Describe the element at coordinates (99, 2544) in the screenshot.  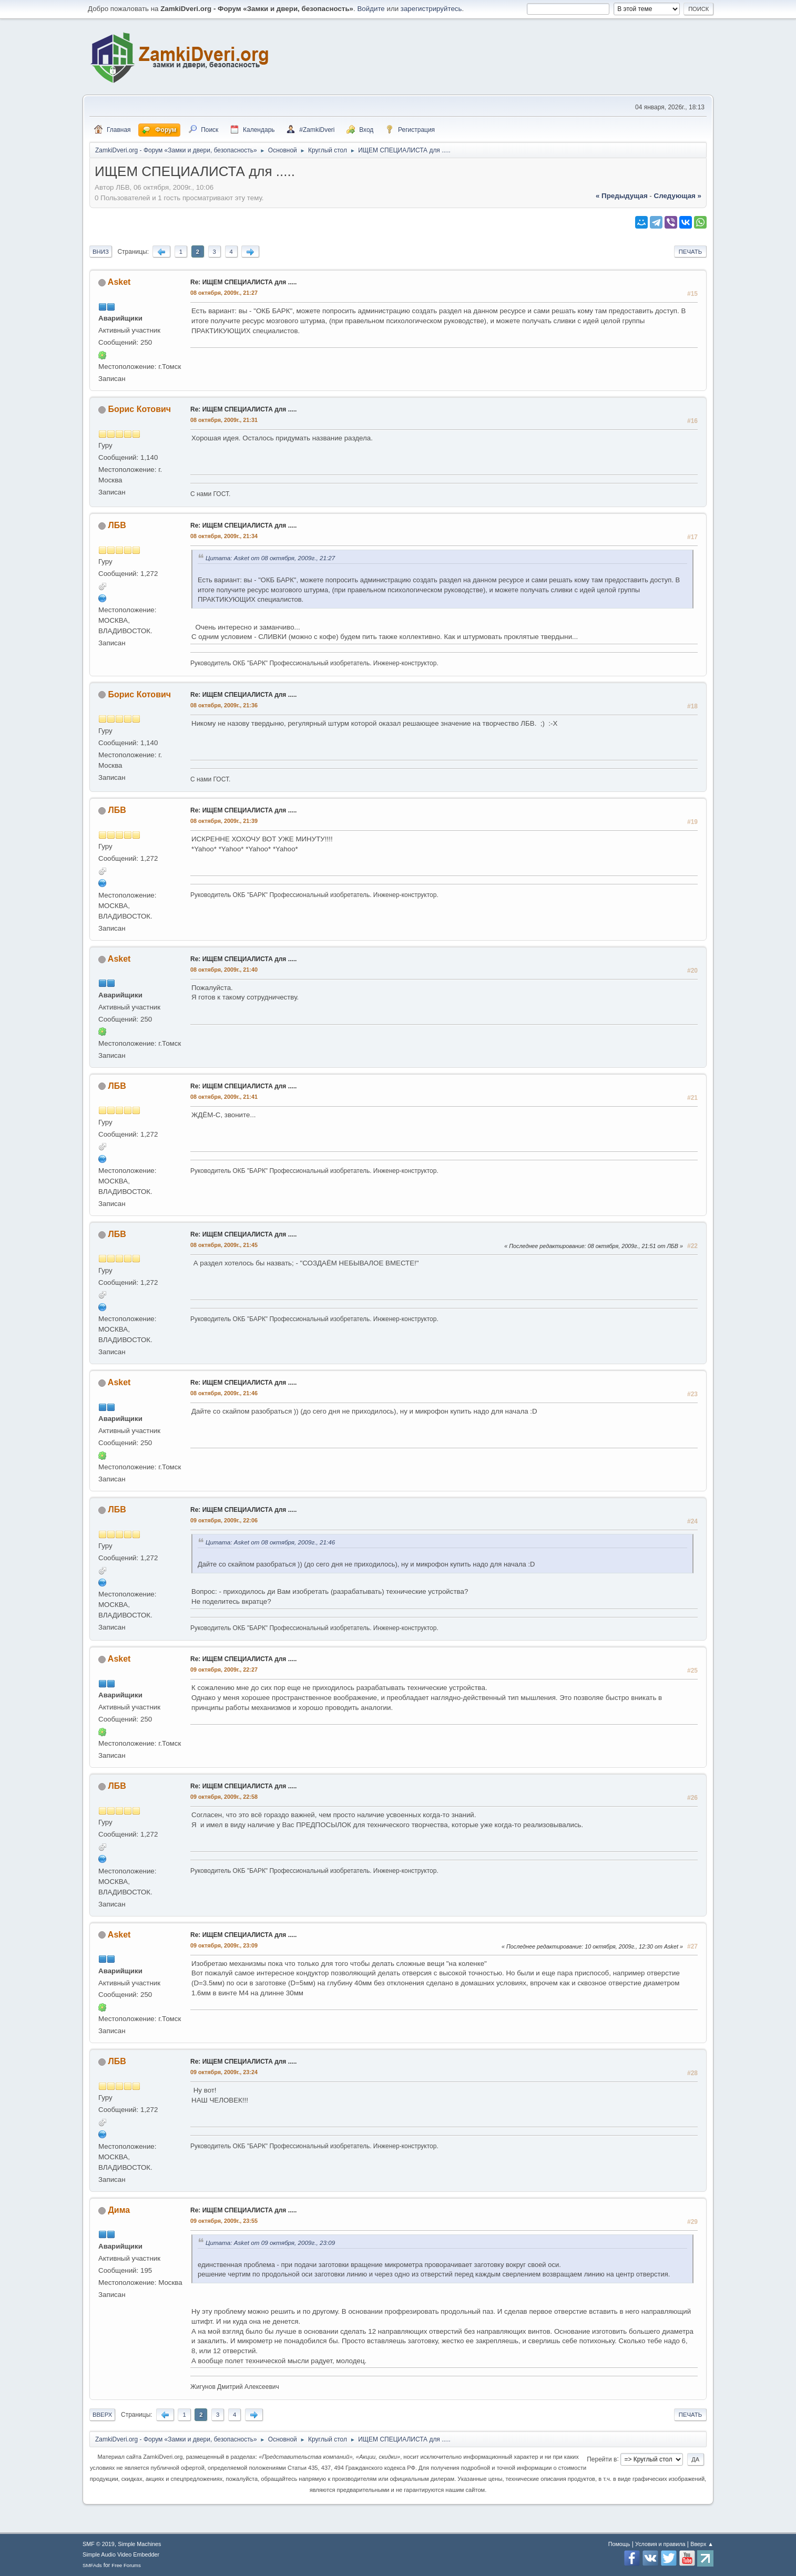
I see `SMF © 2019` at that location.